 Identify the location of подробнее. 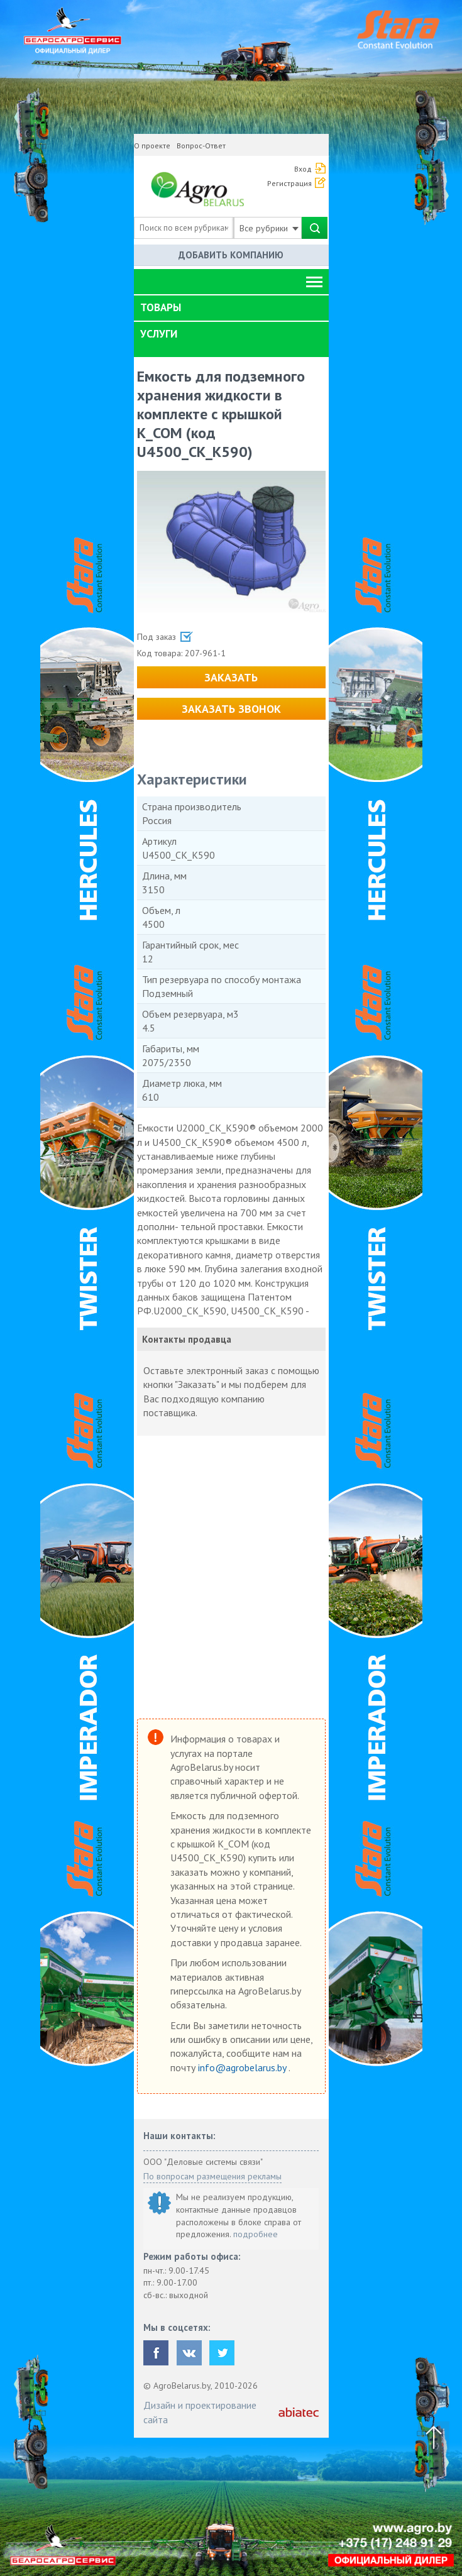
(255, 2234).